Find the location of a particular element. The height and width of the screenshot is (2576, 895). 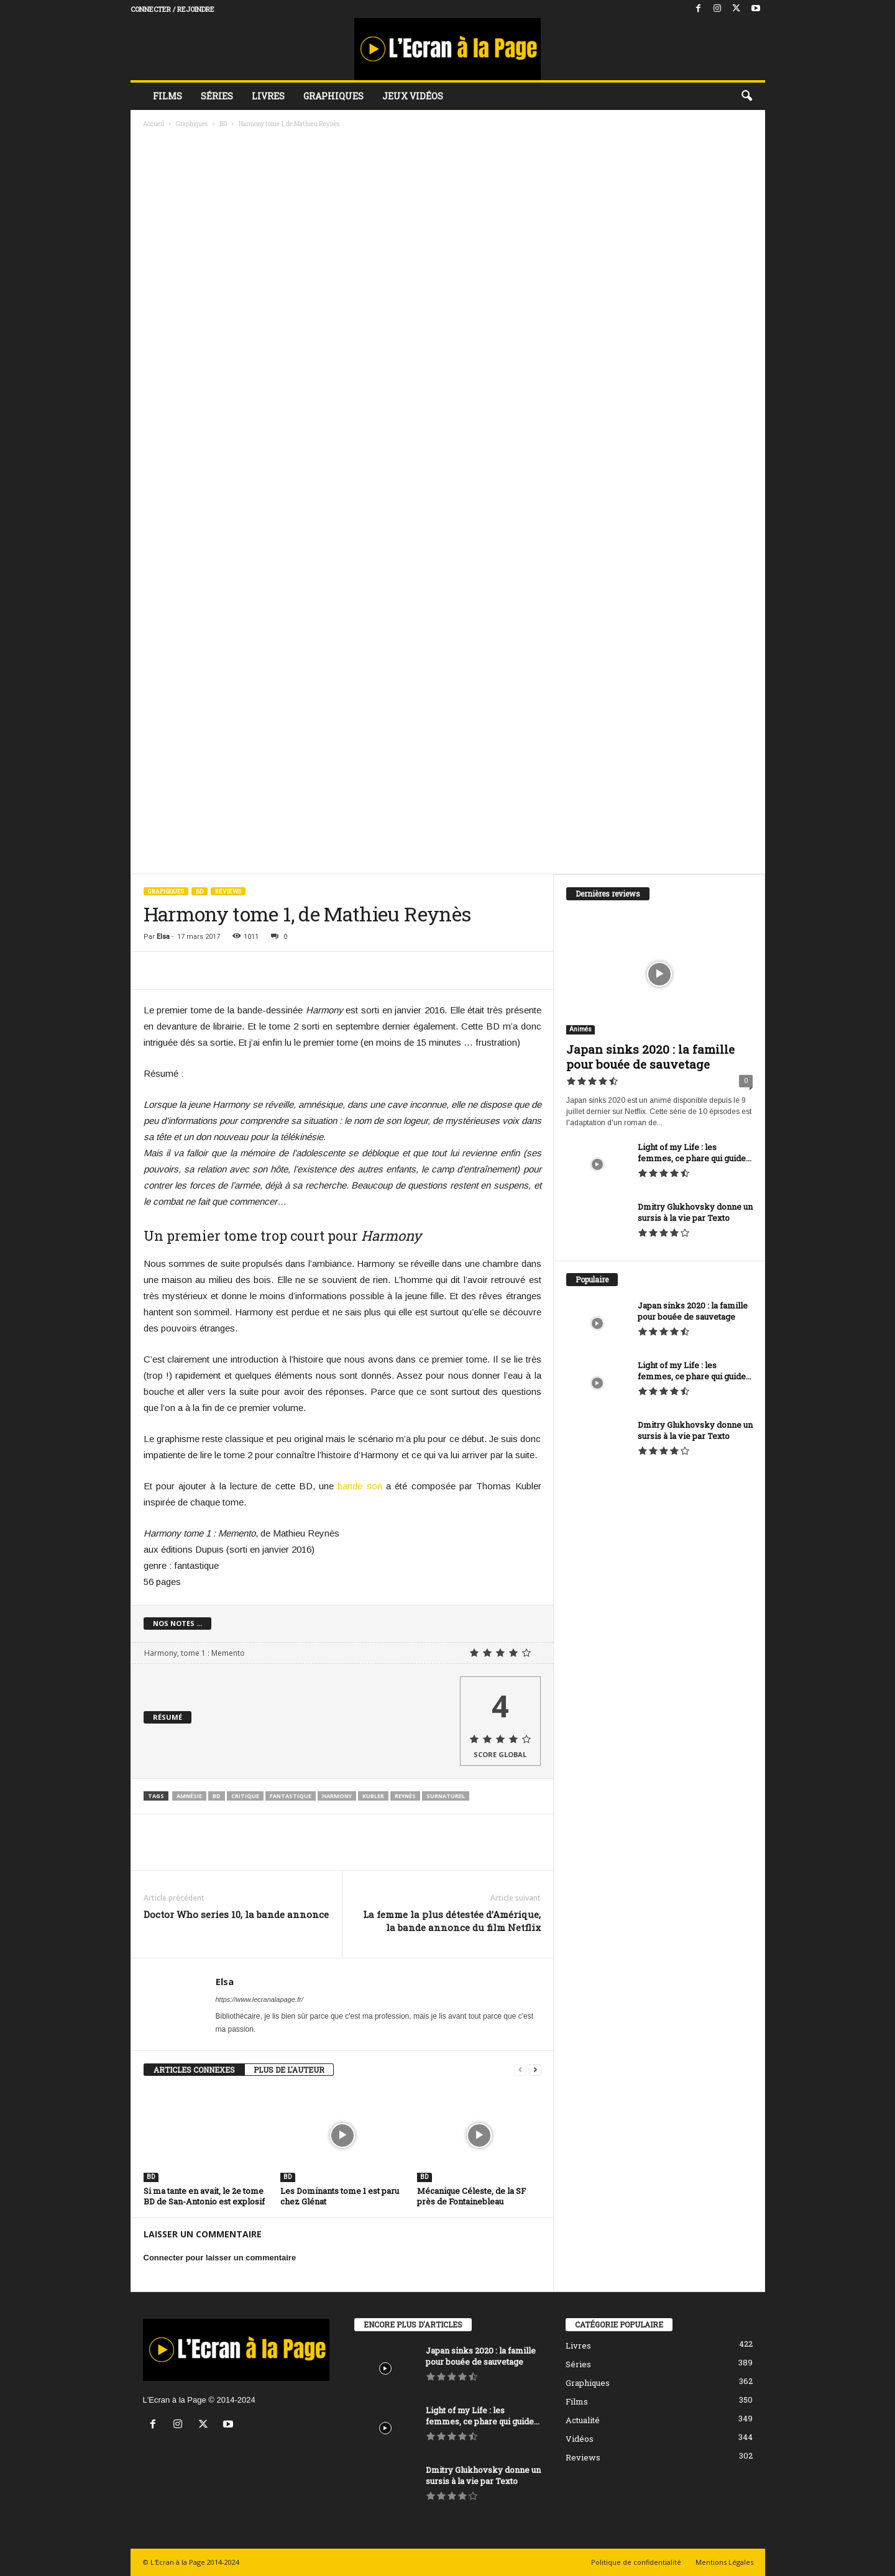

ARTICLES CONNEXES is located at coordinates (194, 2070).